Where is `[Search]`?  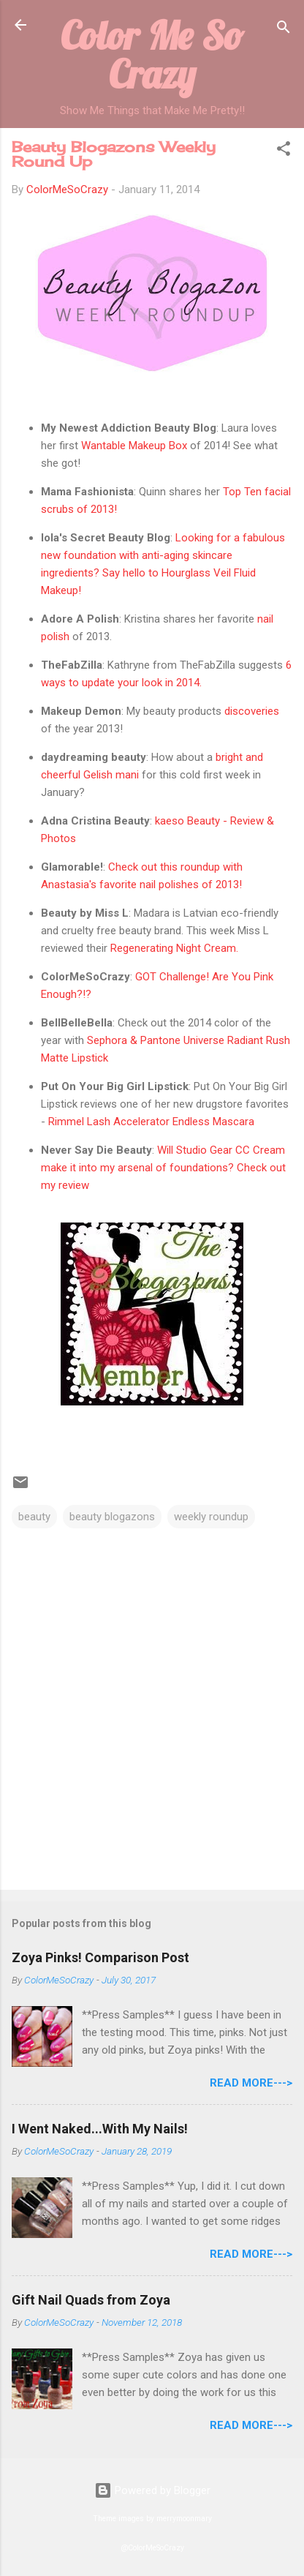 [Search] is located at coordinates (283, 29).